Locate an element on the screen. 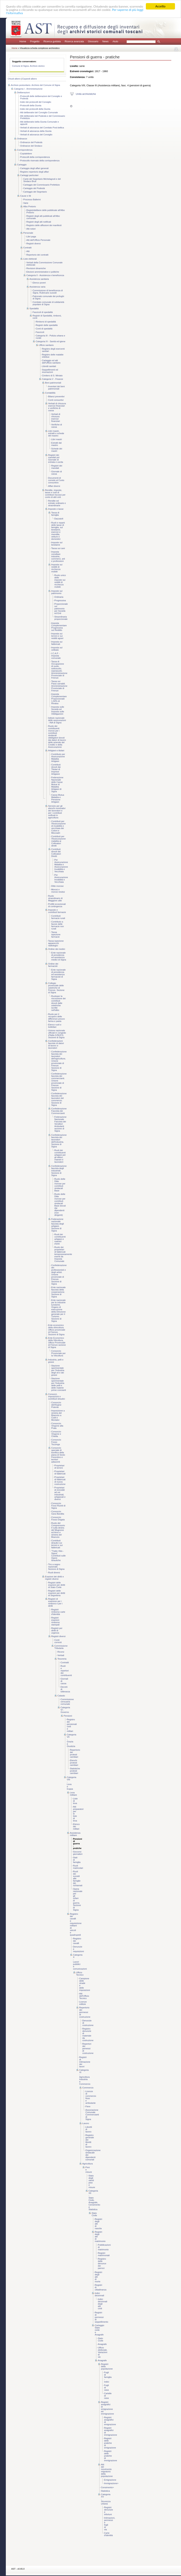  Ruoli e reparti delle tasse di famiglia, sul bestiame, esercizi e rivendite, vetture e domestici is located at coordinates (58, 531).